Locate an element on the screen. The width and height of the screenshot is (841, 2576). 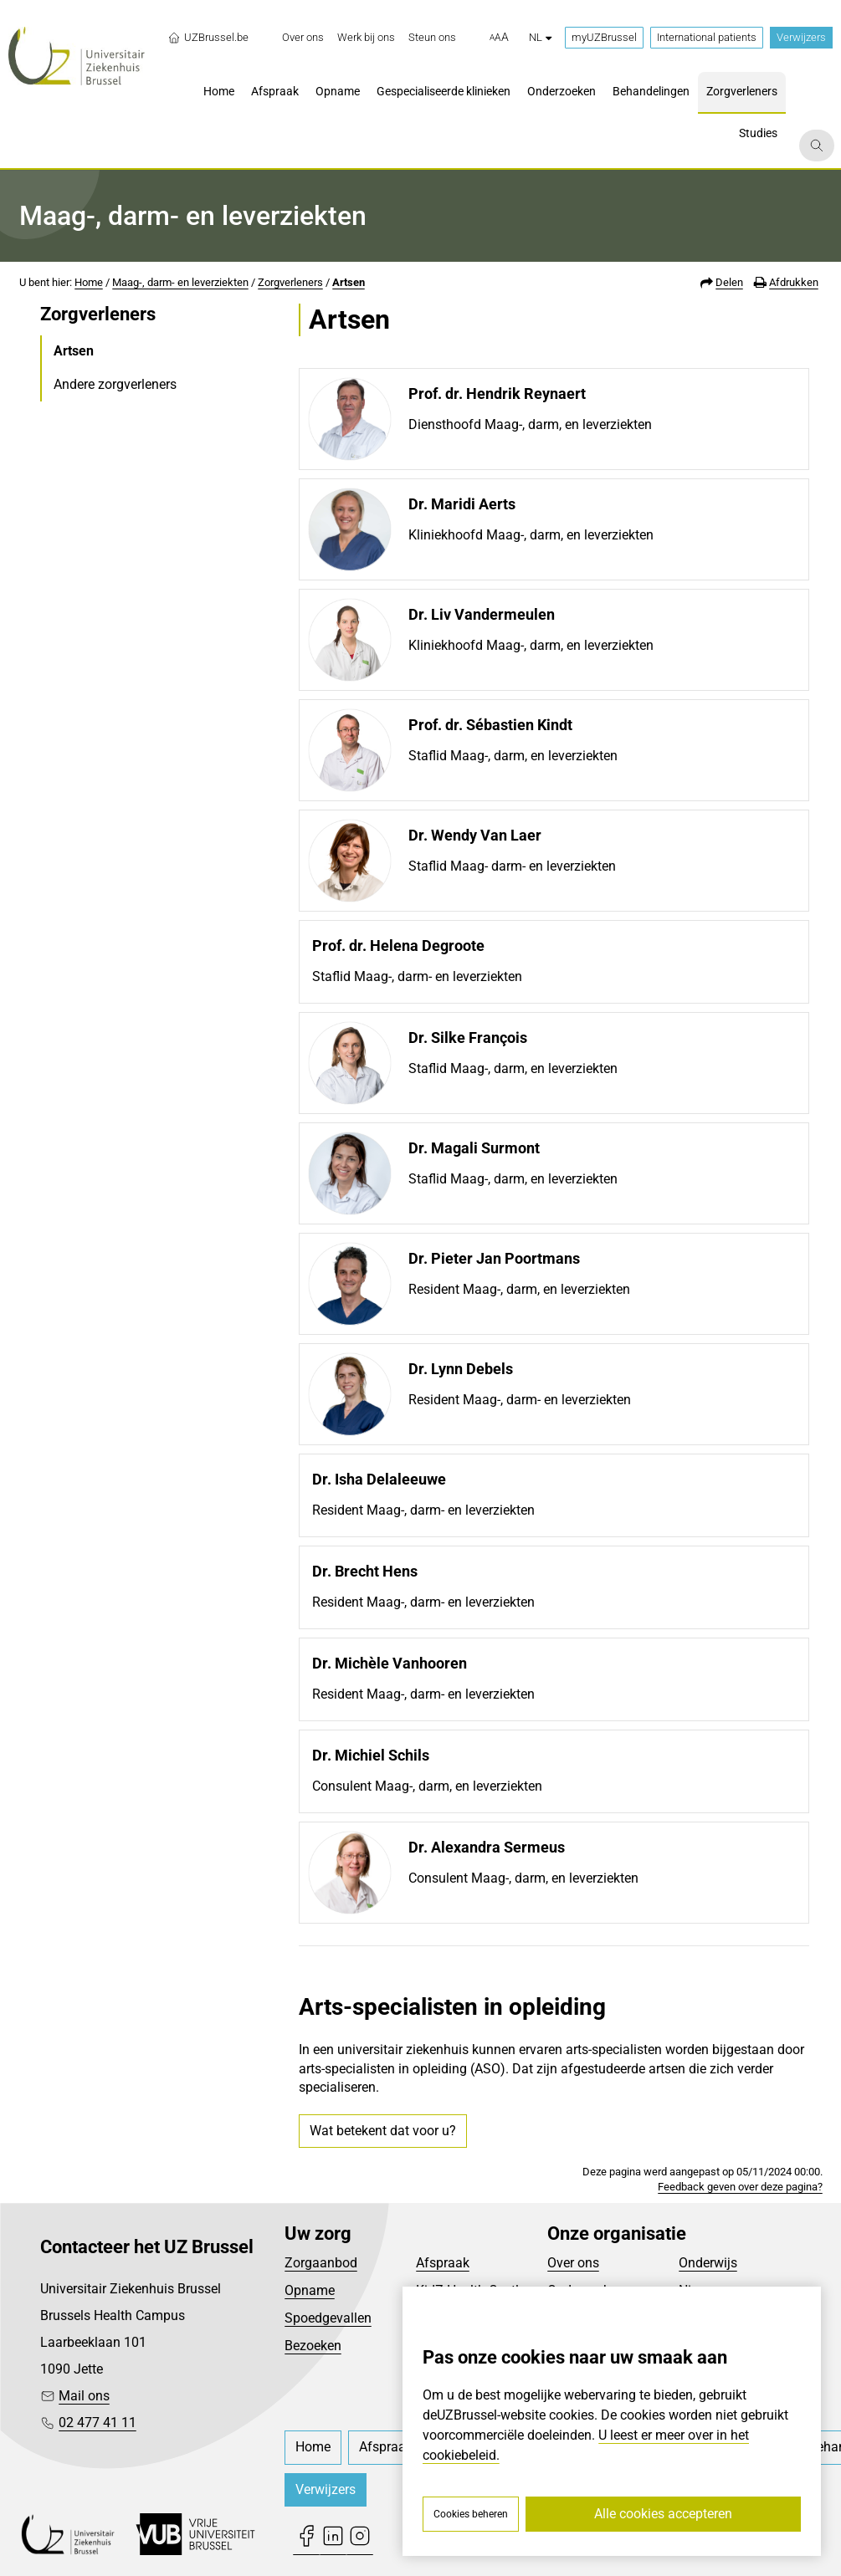
Zorgverleners is located at coordinates (290, 282).